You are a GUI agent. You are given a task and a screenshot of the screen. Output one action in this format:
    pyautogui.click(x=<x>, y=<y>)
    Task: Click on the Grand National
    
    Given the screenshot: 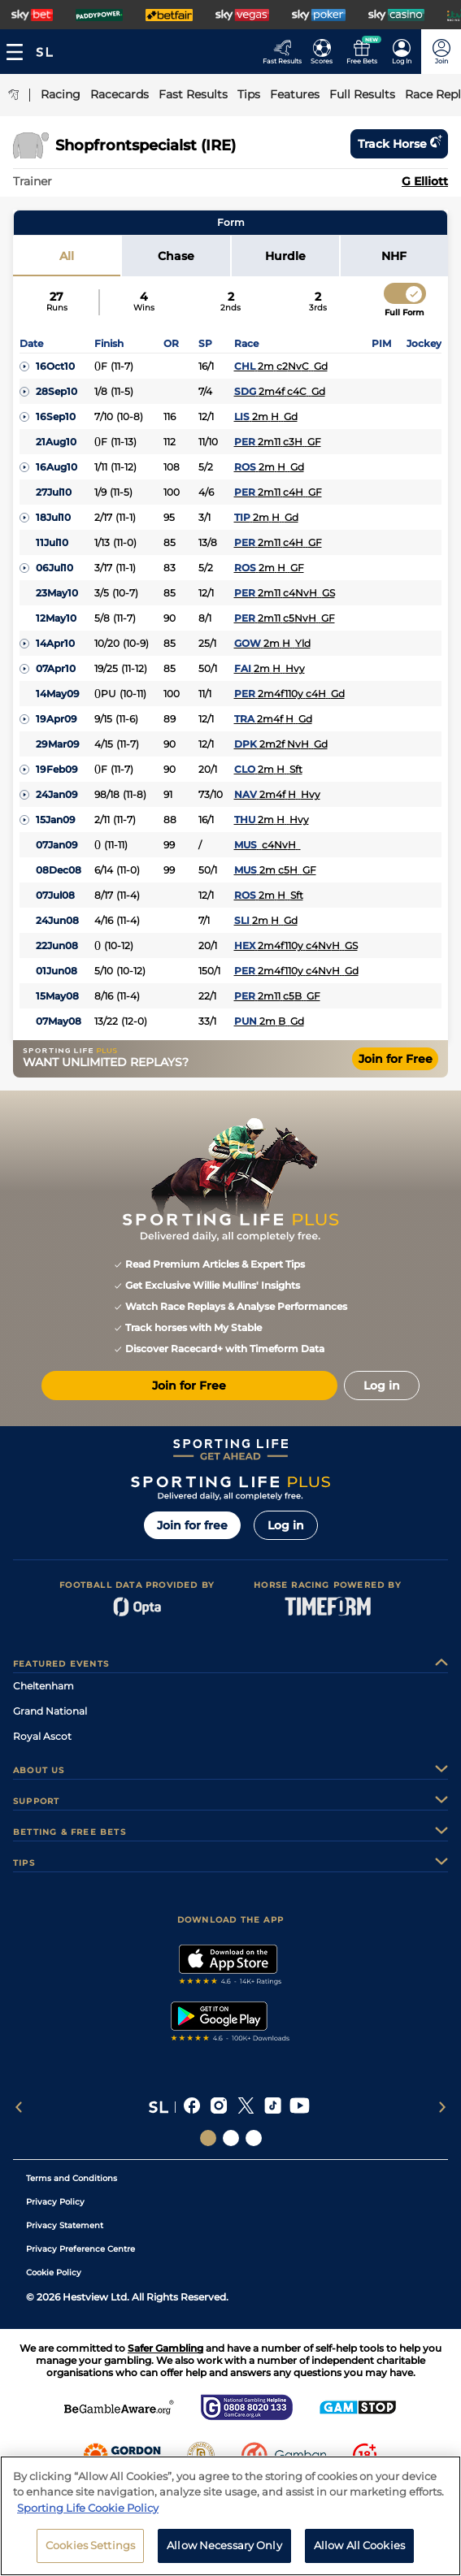 What is the action you would take?
    pyautogui.click(x=50, y=1711)
    